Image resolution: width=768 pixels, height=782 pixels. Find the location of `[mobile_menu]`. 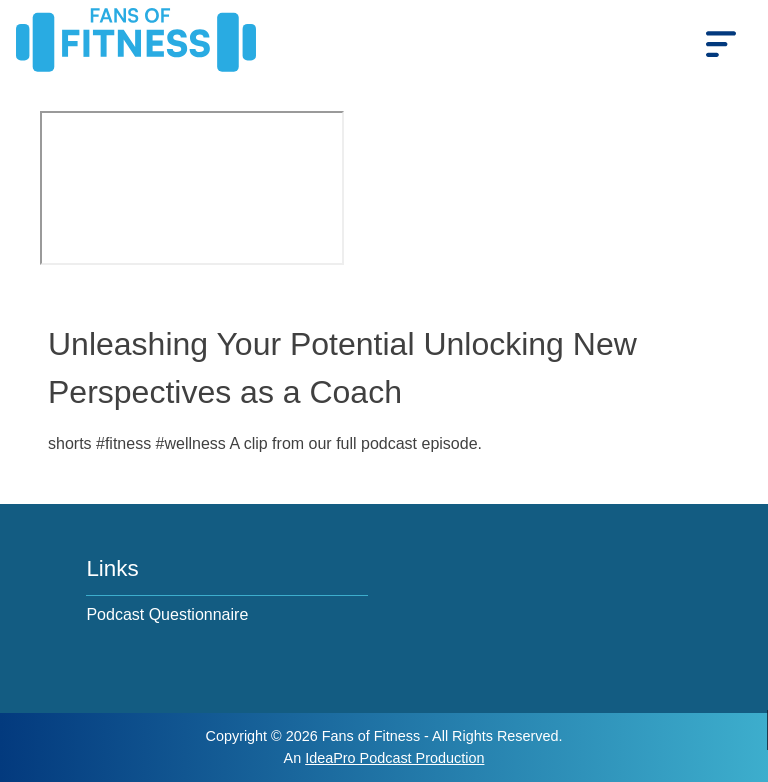

[mobile_menu] is located at coordinates (721, 43).